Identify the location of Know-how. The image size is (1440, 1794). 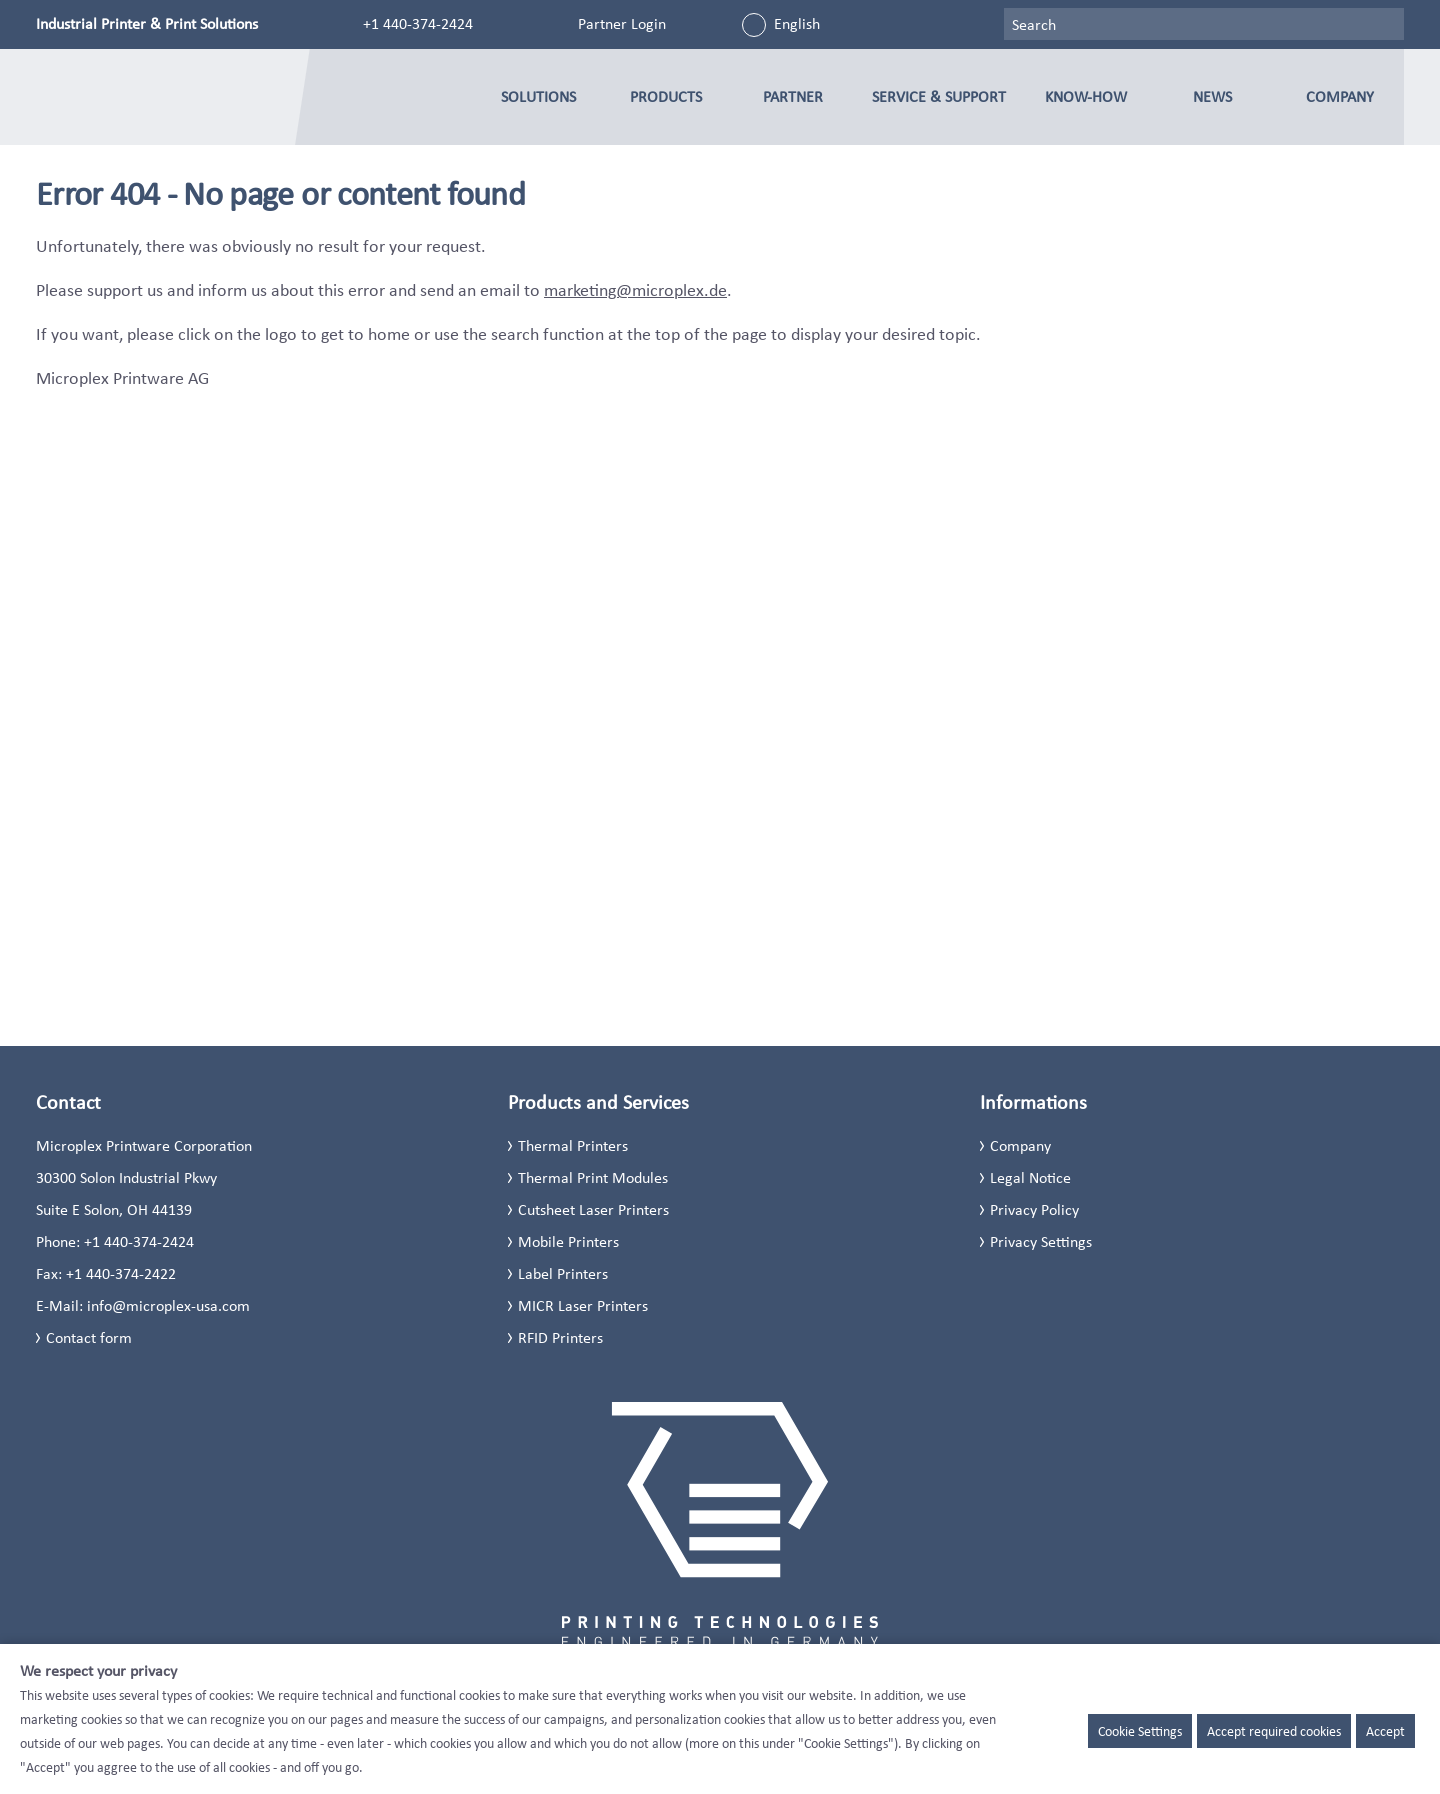
(1086, 96).